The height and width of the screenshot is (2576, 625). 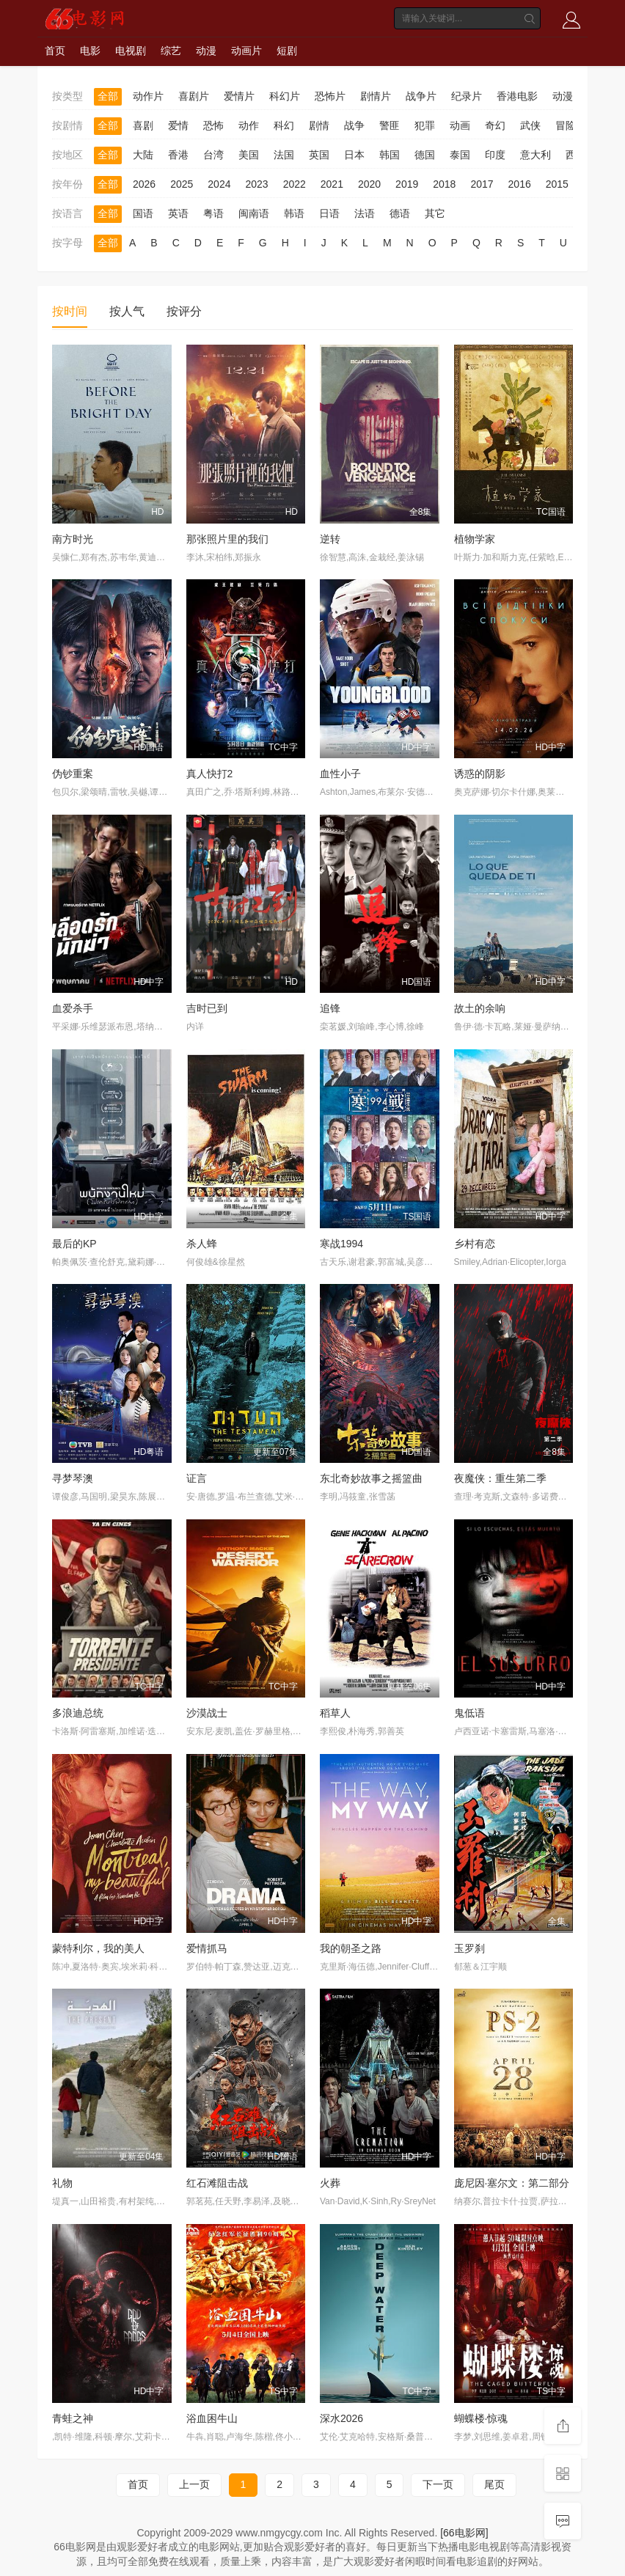 What do you see at coordinates (466, 96) in the screenshot?
I see `纪录片` at bounding box center [466, 96].